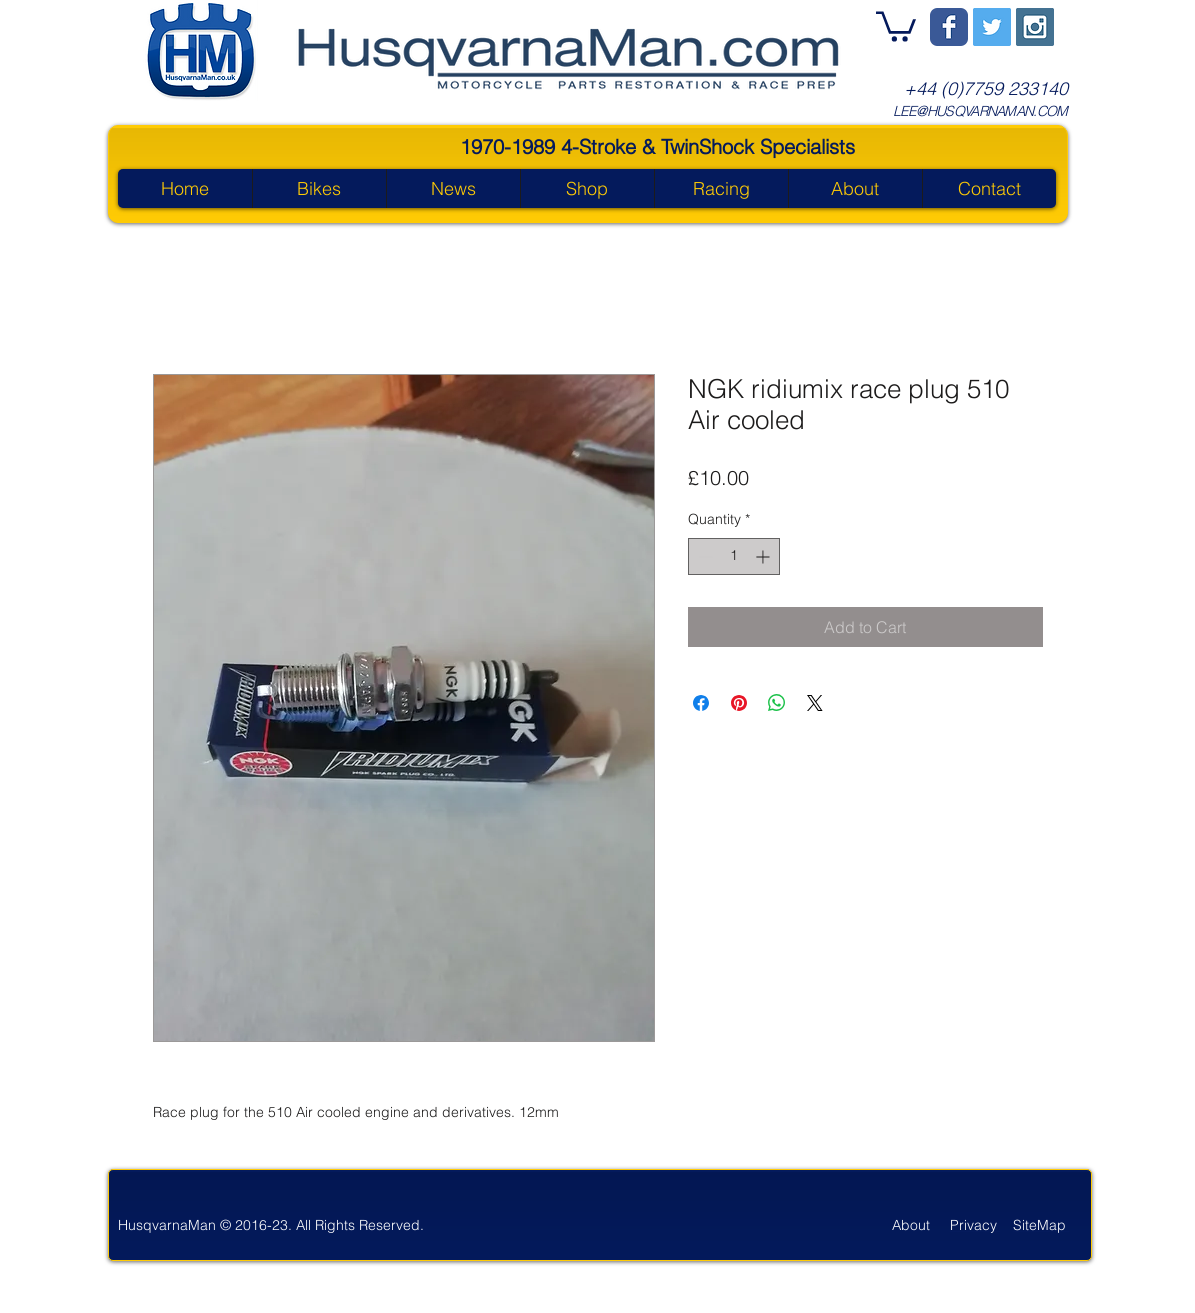 This screenshot has width=1195, height=1313. What do you see at coordinates (734, 556) in the screenshot?
I see `[spinbutton]` at bounding box center [734, 556].